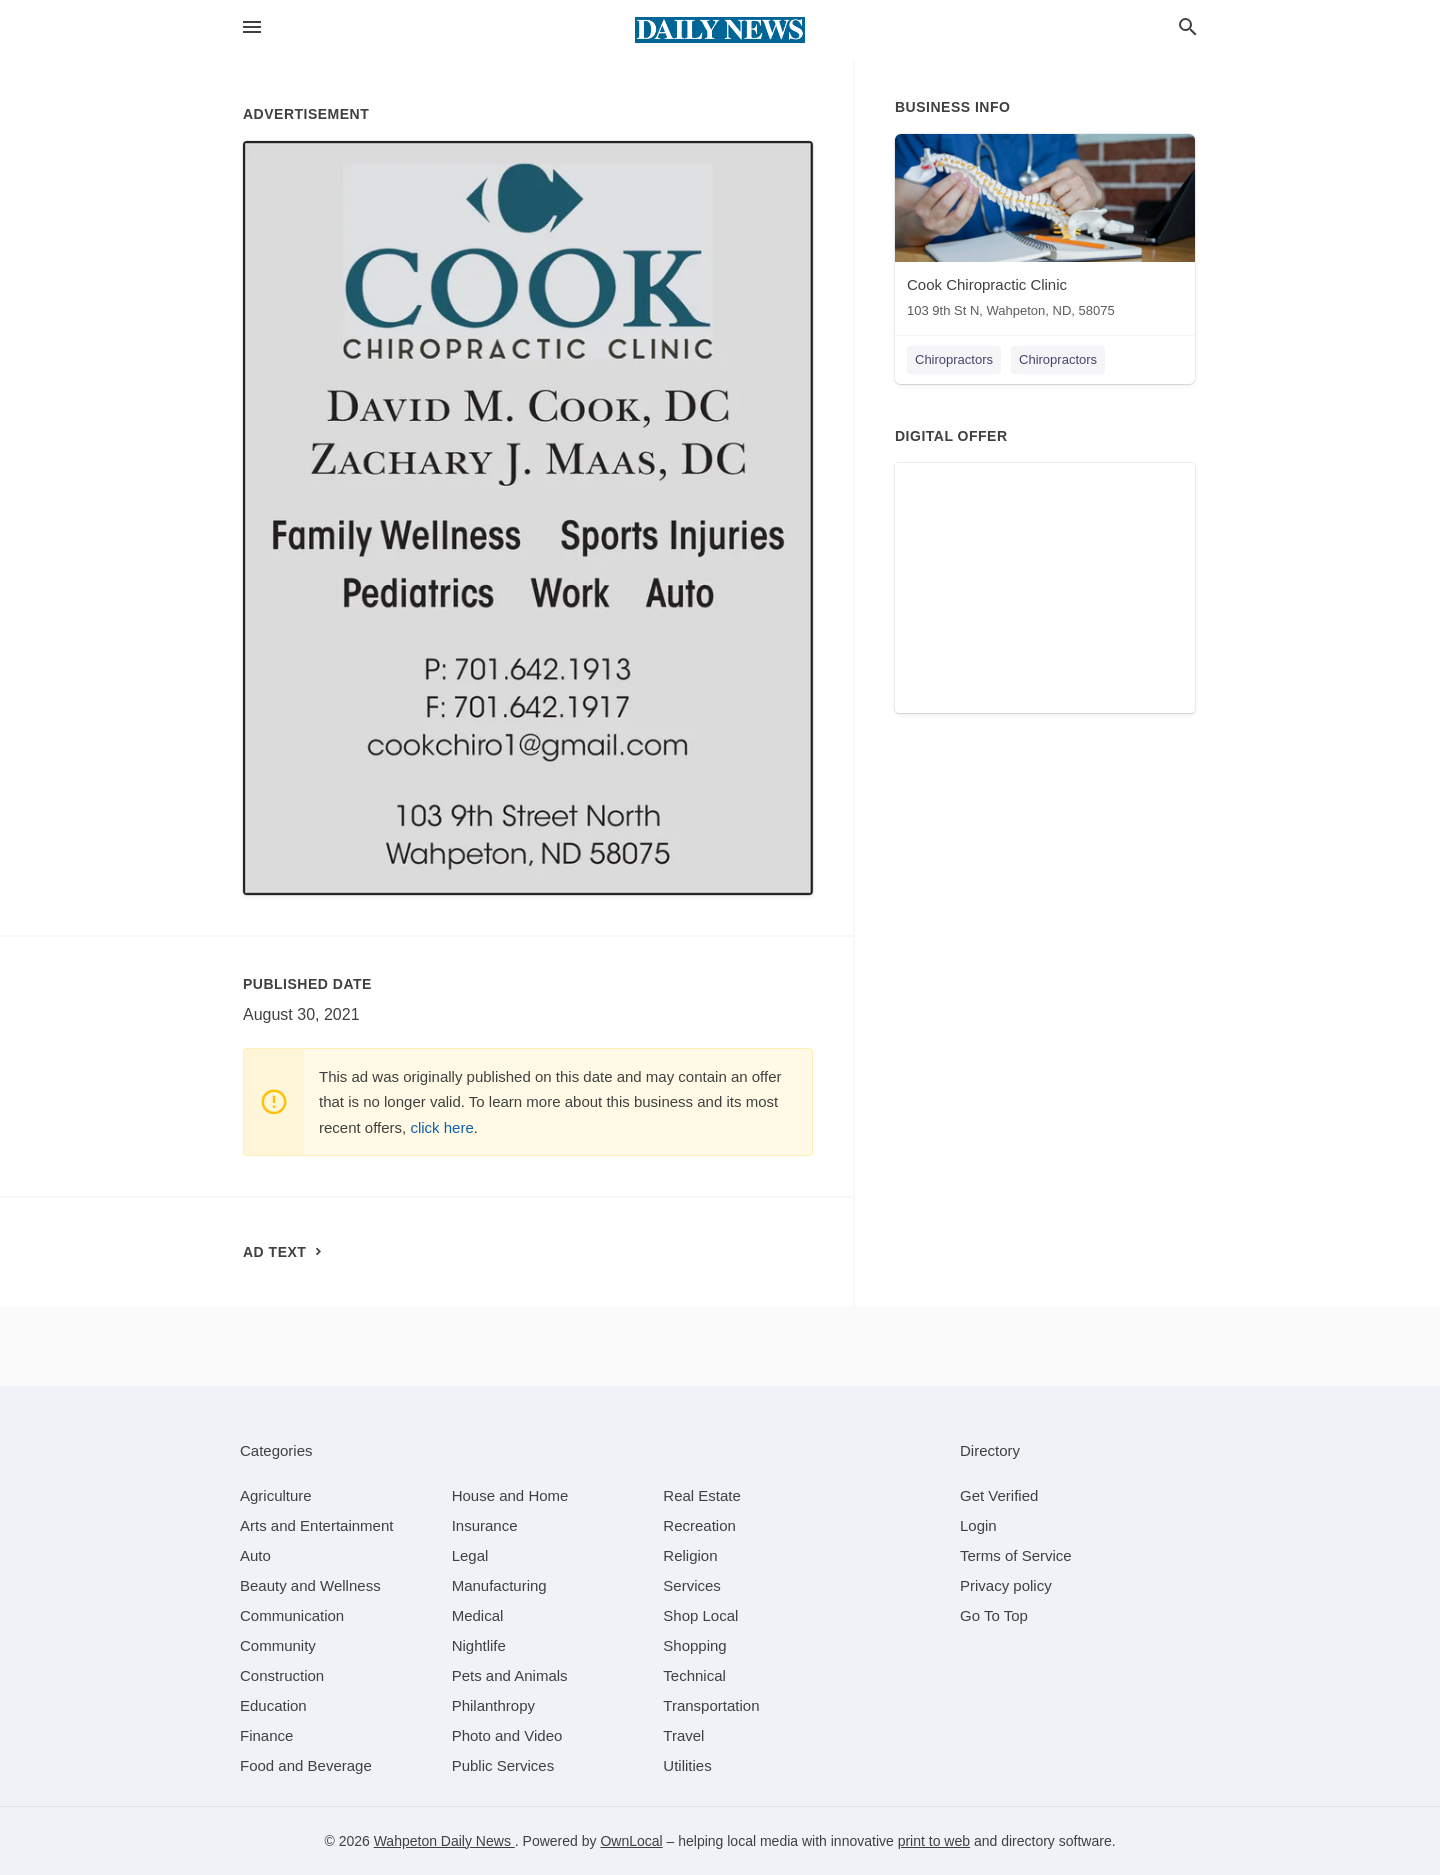  Describe the element at coordinates (255, 1555) in the screenshot. I see `[category Auto]` at that location.